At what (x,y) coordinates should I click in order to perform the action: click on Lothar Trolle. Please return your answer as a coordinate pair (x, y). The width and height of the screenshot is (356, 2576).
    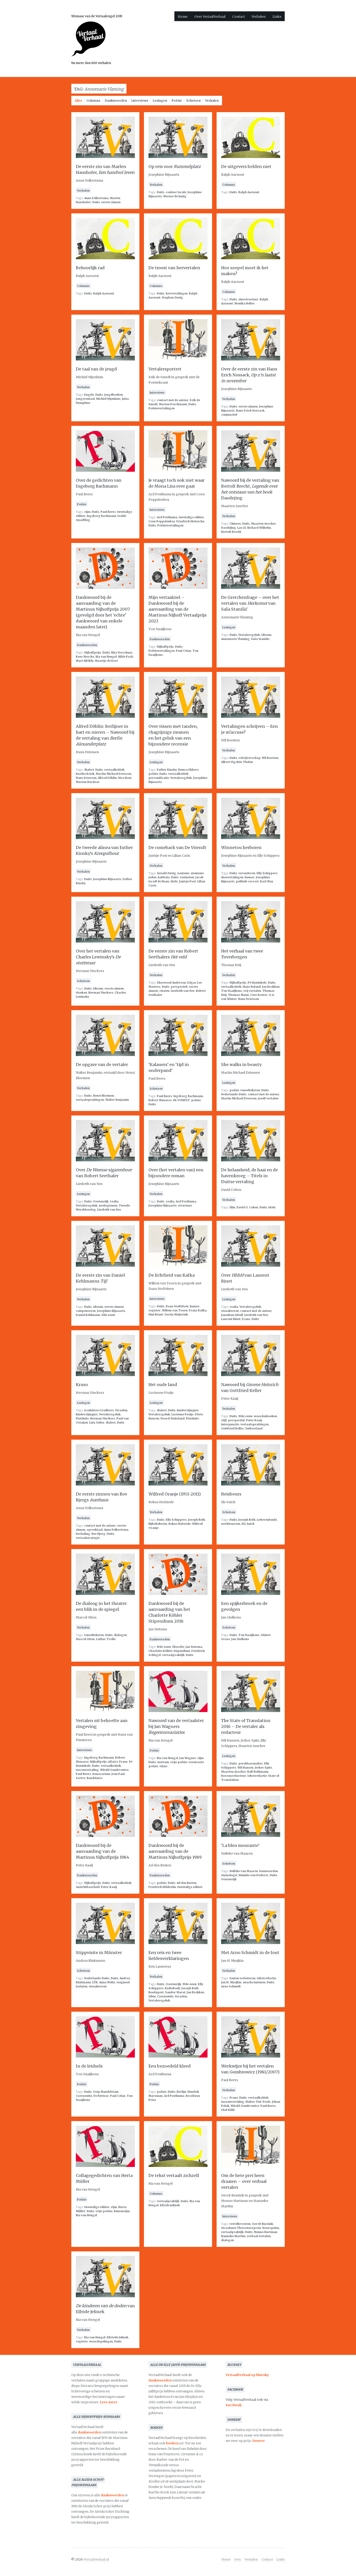
    Looking at the image, I should click on (106, 1639).